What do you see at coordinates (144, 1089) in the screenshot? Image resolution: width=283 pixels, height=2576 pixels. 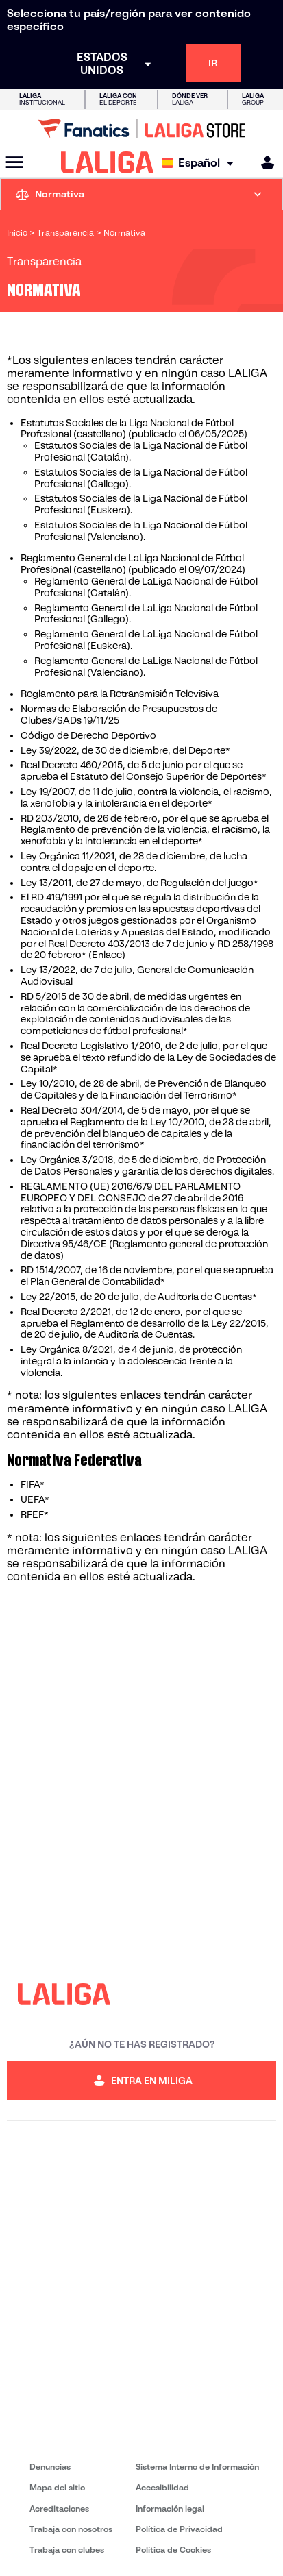 I see `Ley 10/2010, de 28 de abril, de Prevención de Blanqueo de Capitales y de la Financiación del Terrorismo*` at bounding box center [144, 1089].